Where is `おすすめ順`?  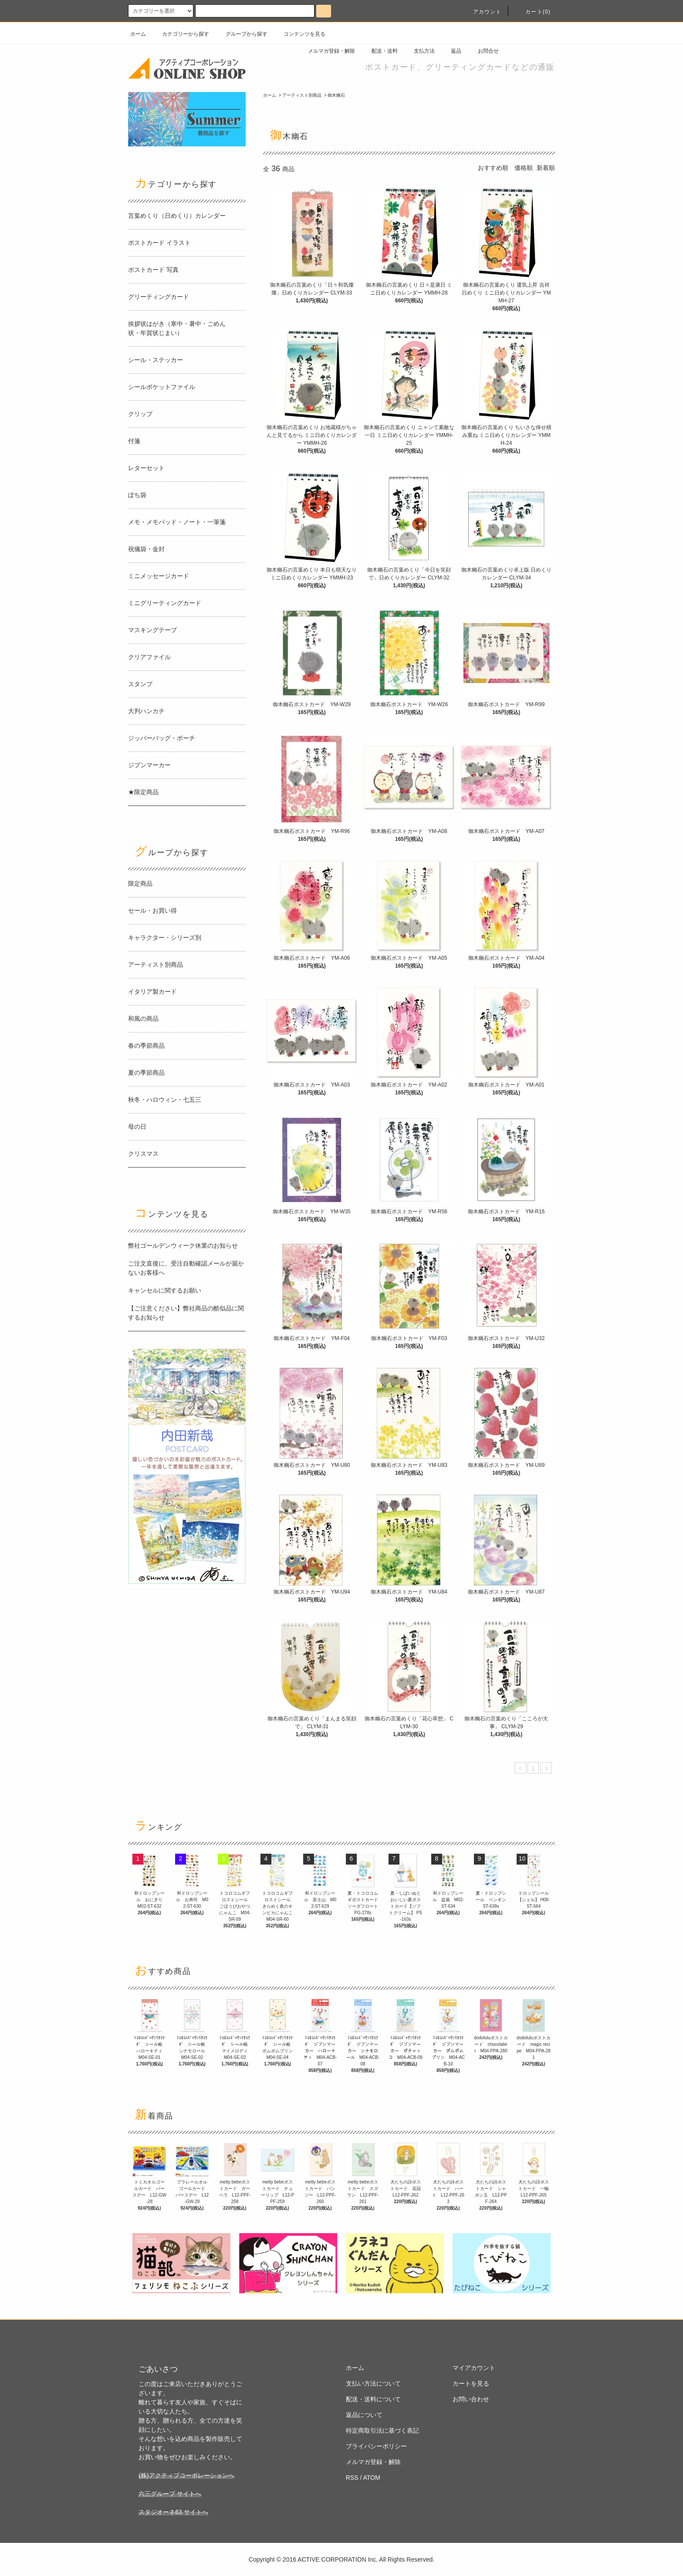 おすすめ順 is located at coordinates (493, 167).